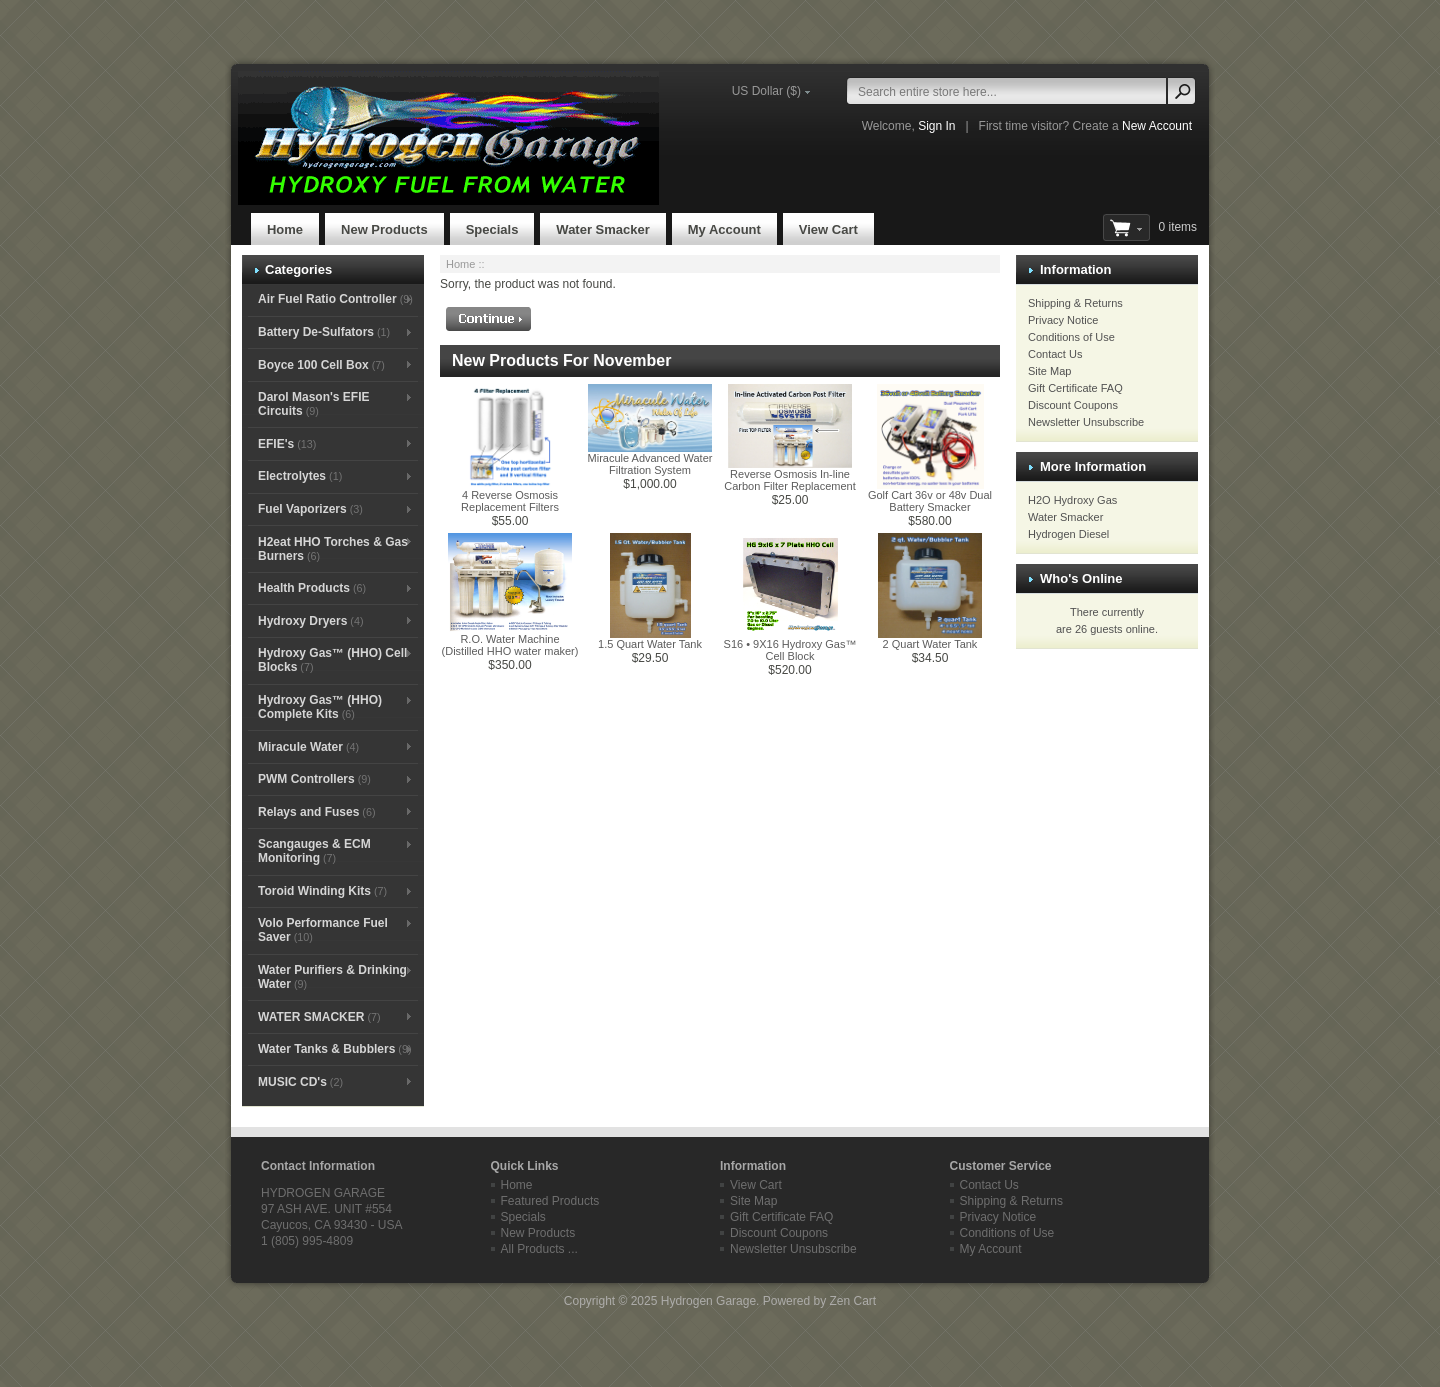  Describe the element at coordinates (317, 812) in the screenshot. I see `Relays and Fuses` at that location.